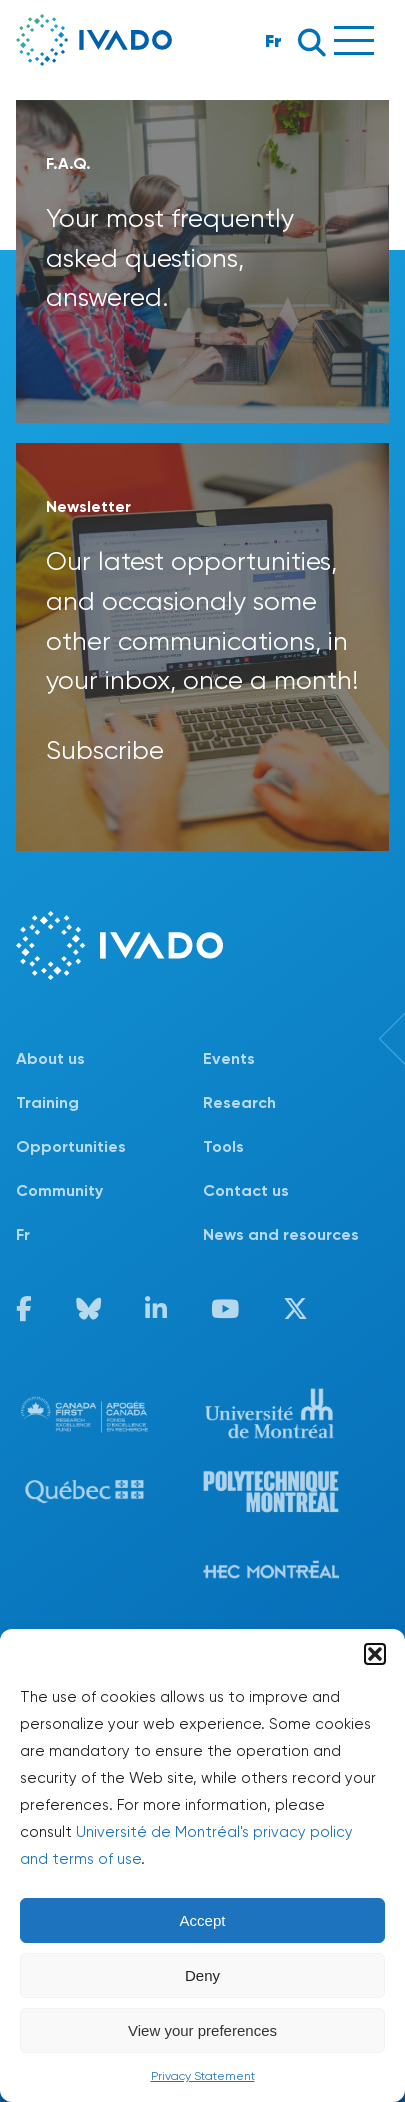 The height and width of the screenshot is (2102, 405). Describe the element at coordinates (202, 2030) in the screenshot. I see `View your preferences` at that location.